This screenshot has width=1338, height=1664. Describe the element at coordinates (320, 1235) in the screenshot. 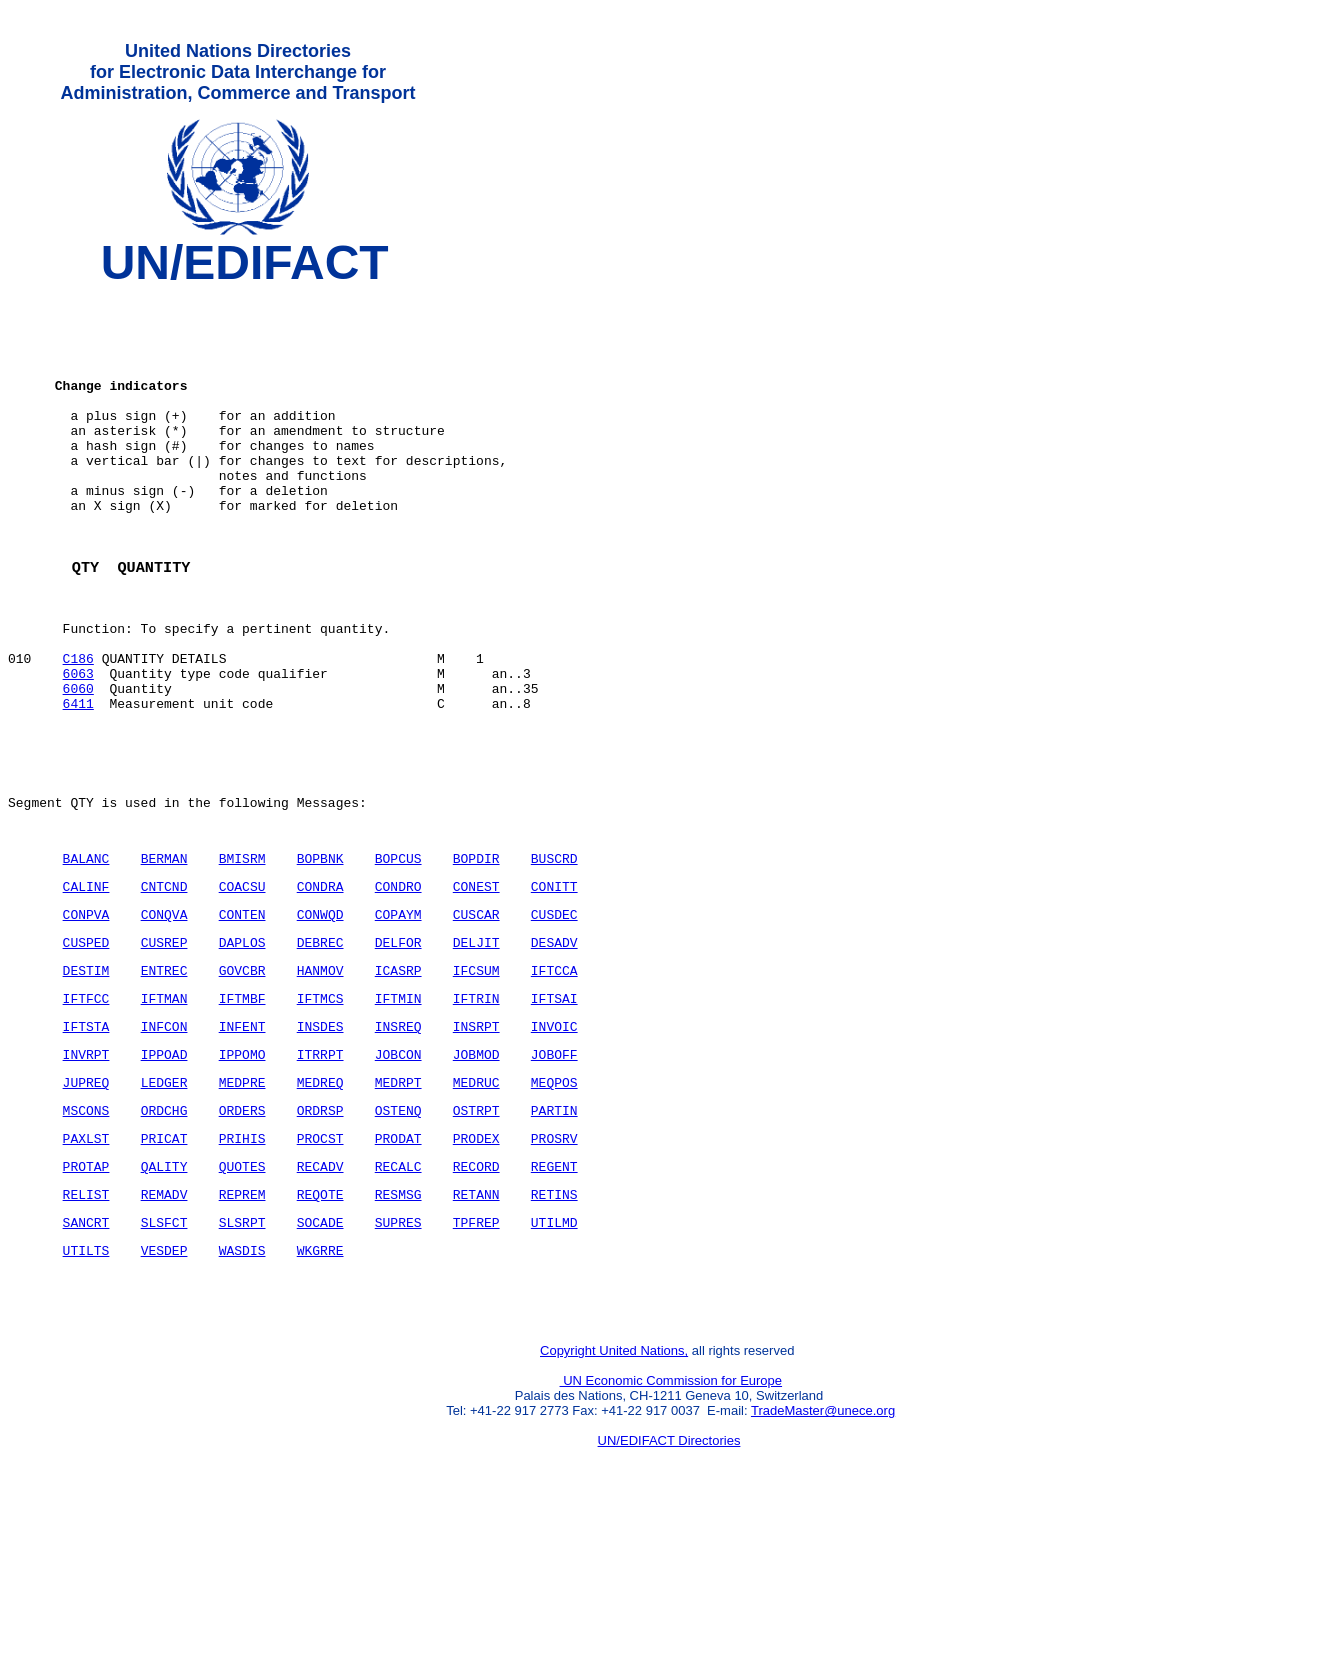

I see `ORDRSP` at that location.